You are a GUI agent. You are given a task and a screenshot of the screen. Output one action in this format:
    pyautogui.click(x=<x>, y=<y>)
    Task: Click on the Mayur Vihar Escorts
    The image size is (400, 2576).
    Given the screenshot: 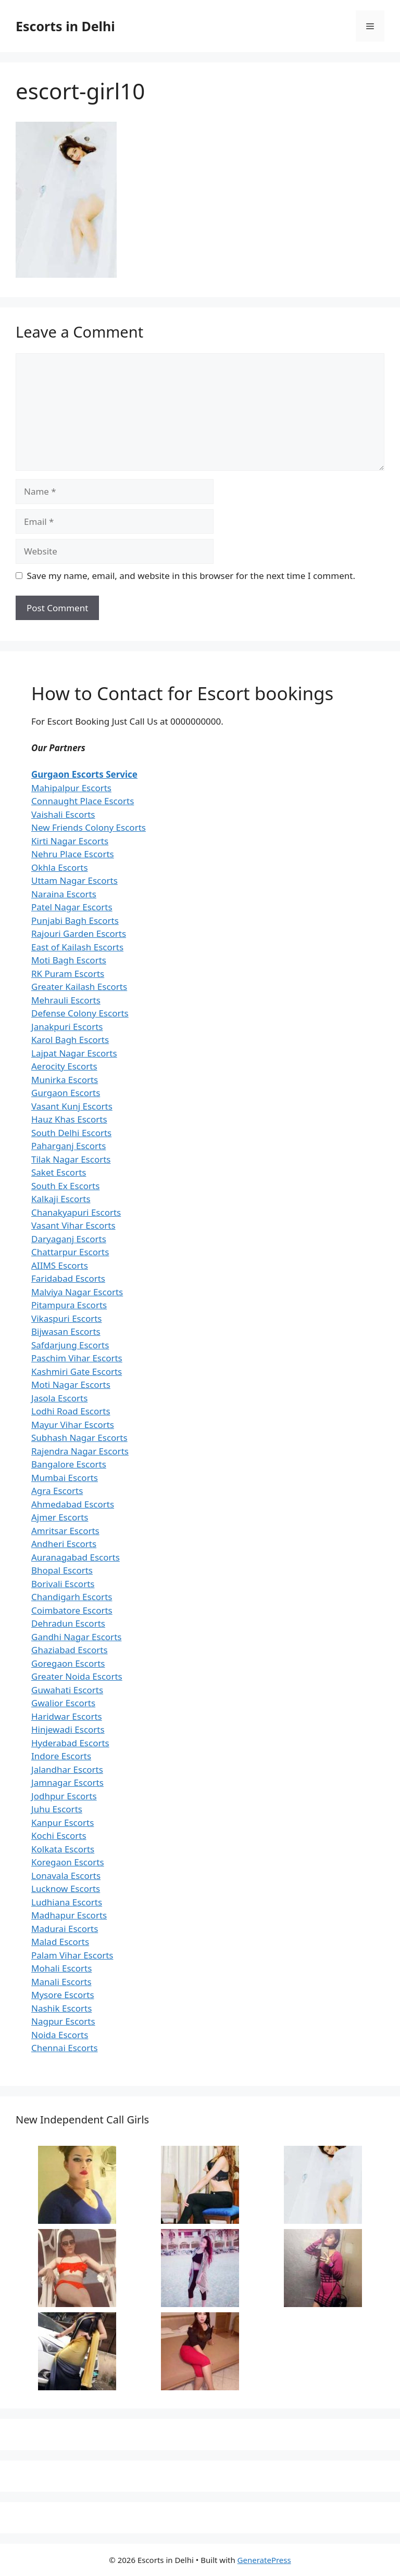 What is the action you would take?
    pyautogui.click(x=72, y=1425)
    